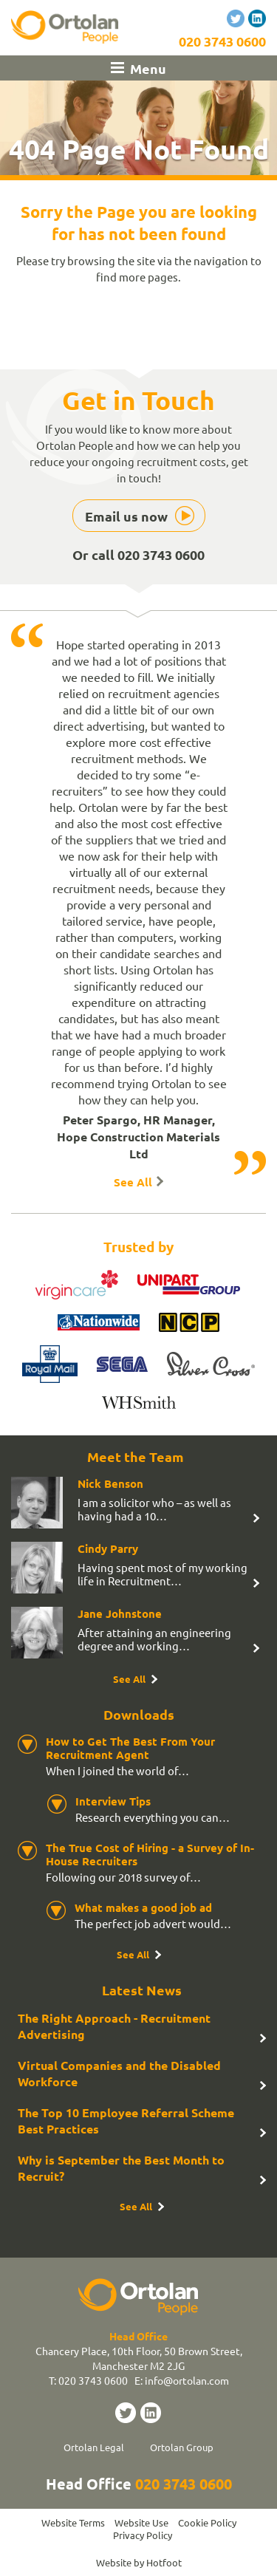  Describe the element at coordinates (121, 2168) in the screenshot. I see `Why is September the Best Month to Recruit?` at that location.